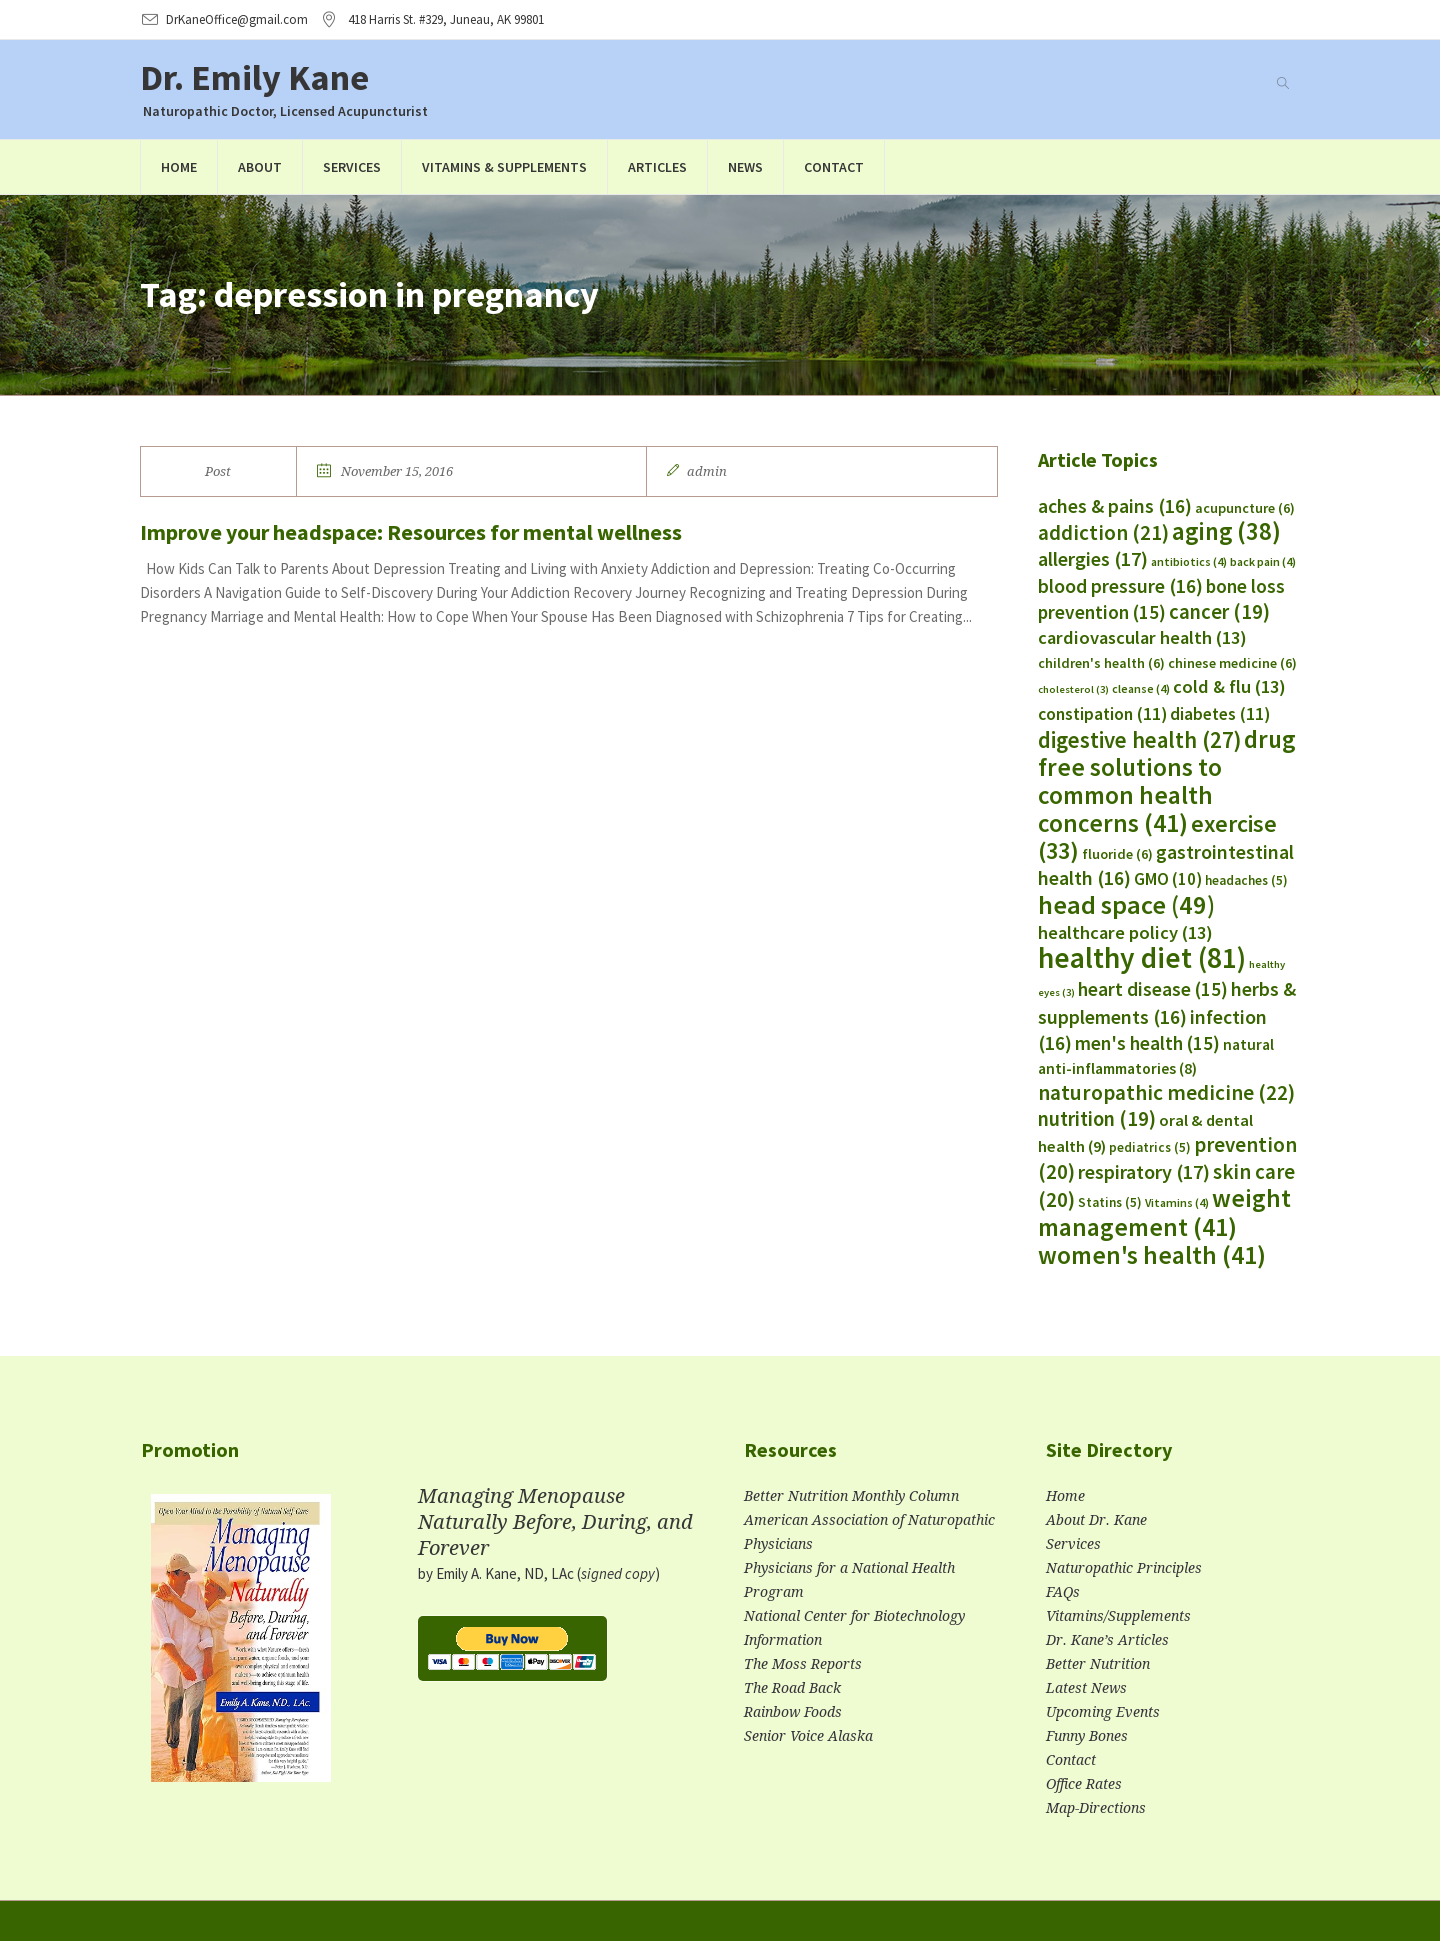 The height and width of the screenshot is (1941, 1440). Describe the element at coordinates (1220, 714) in the screenshot. I see `diabetes [diabetes (11 items)]` at that location.